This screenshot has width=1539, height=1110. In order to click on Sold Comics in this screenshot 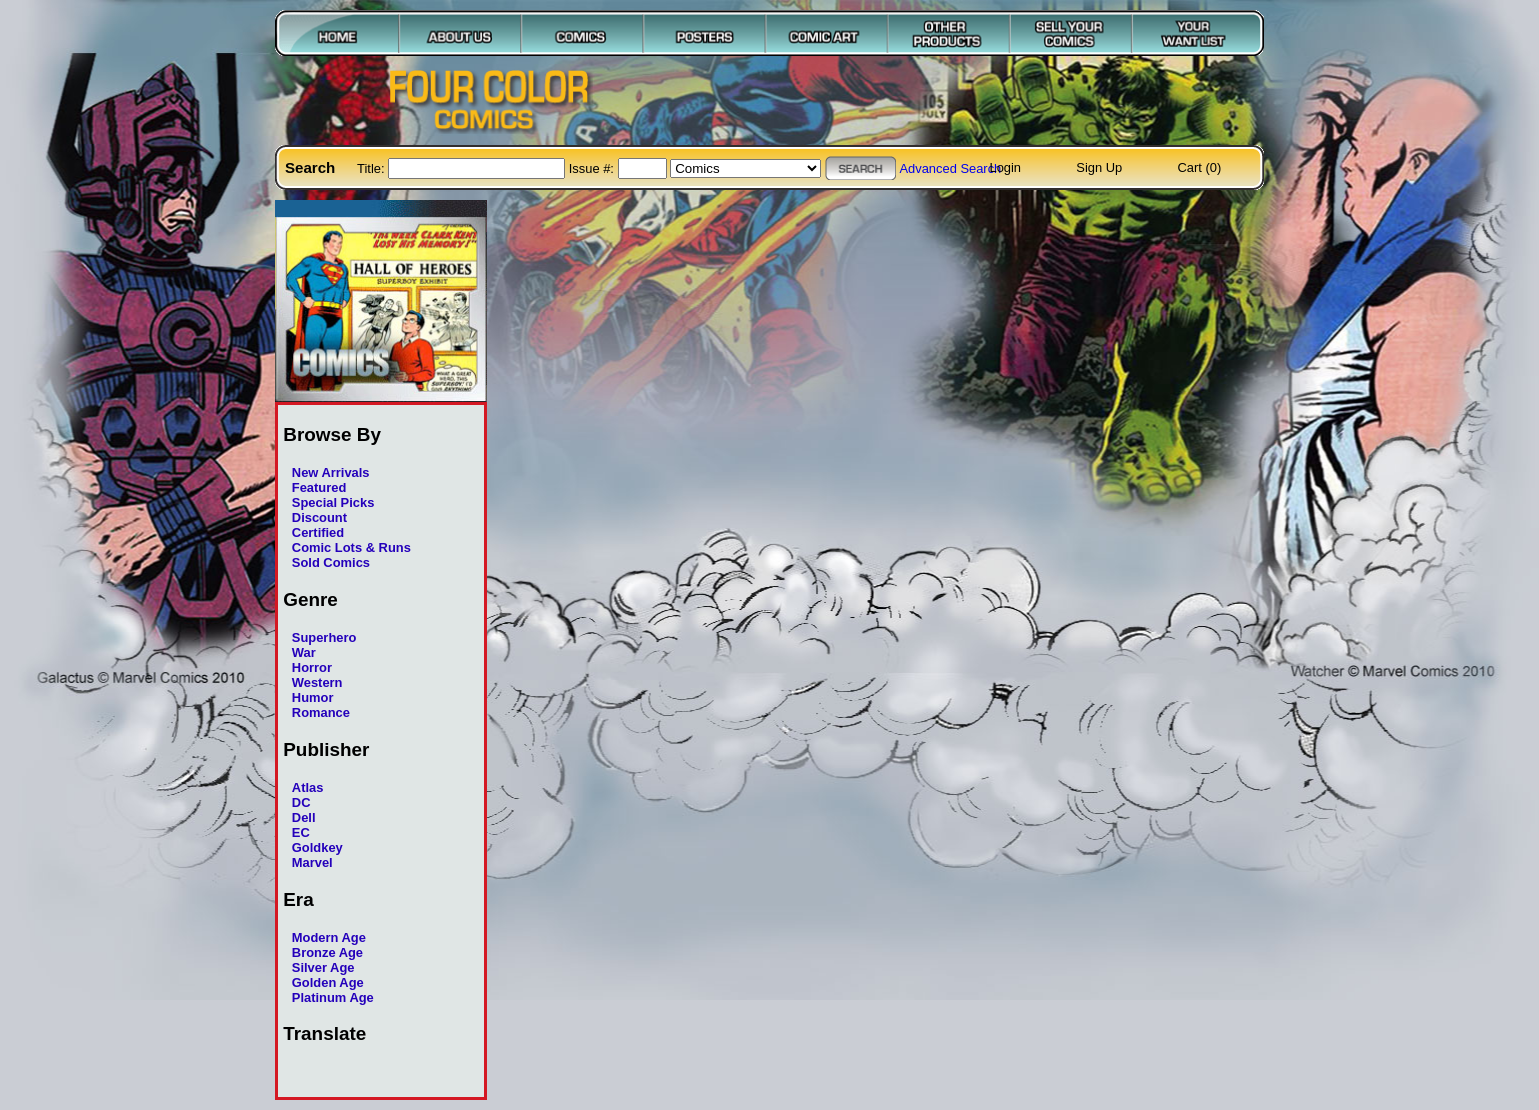, I will do `click(331, 562)`.